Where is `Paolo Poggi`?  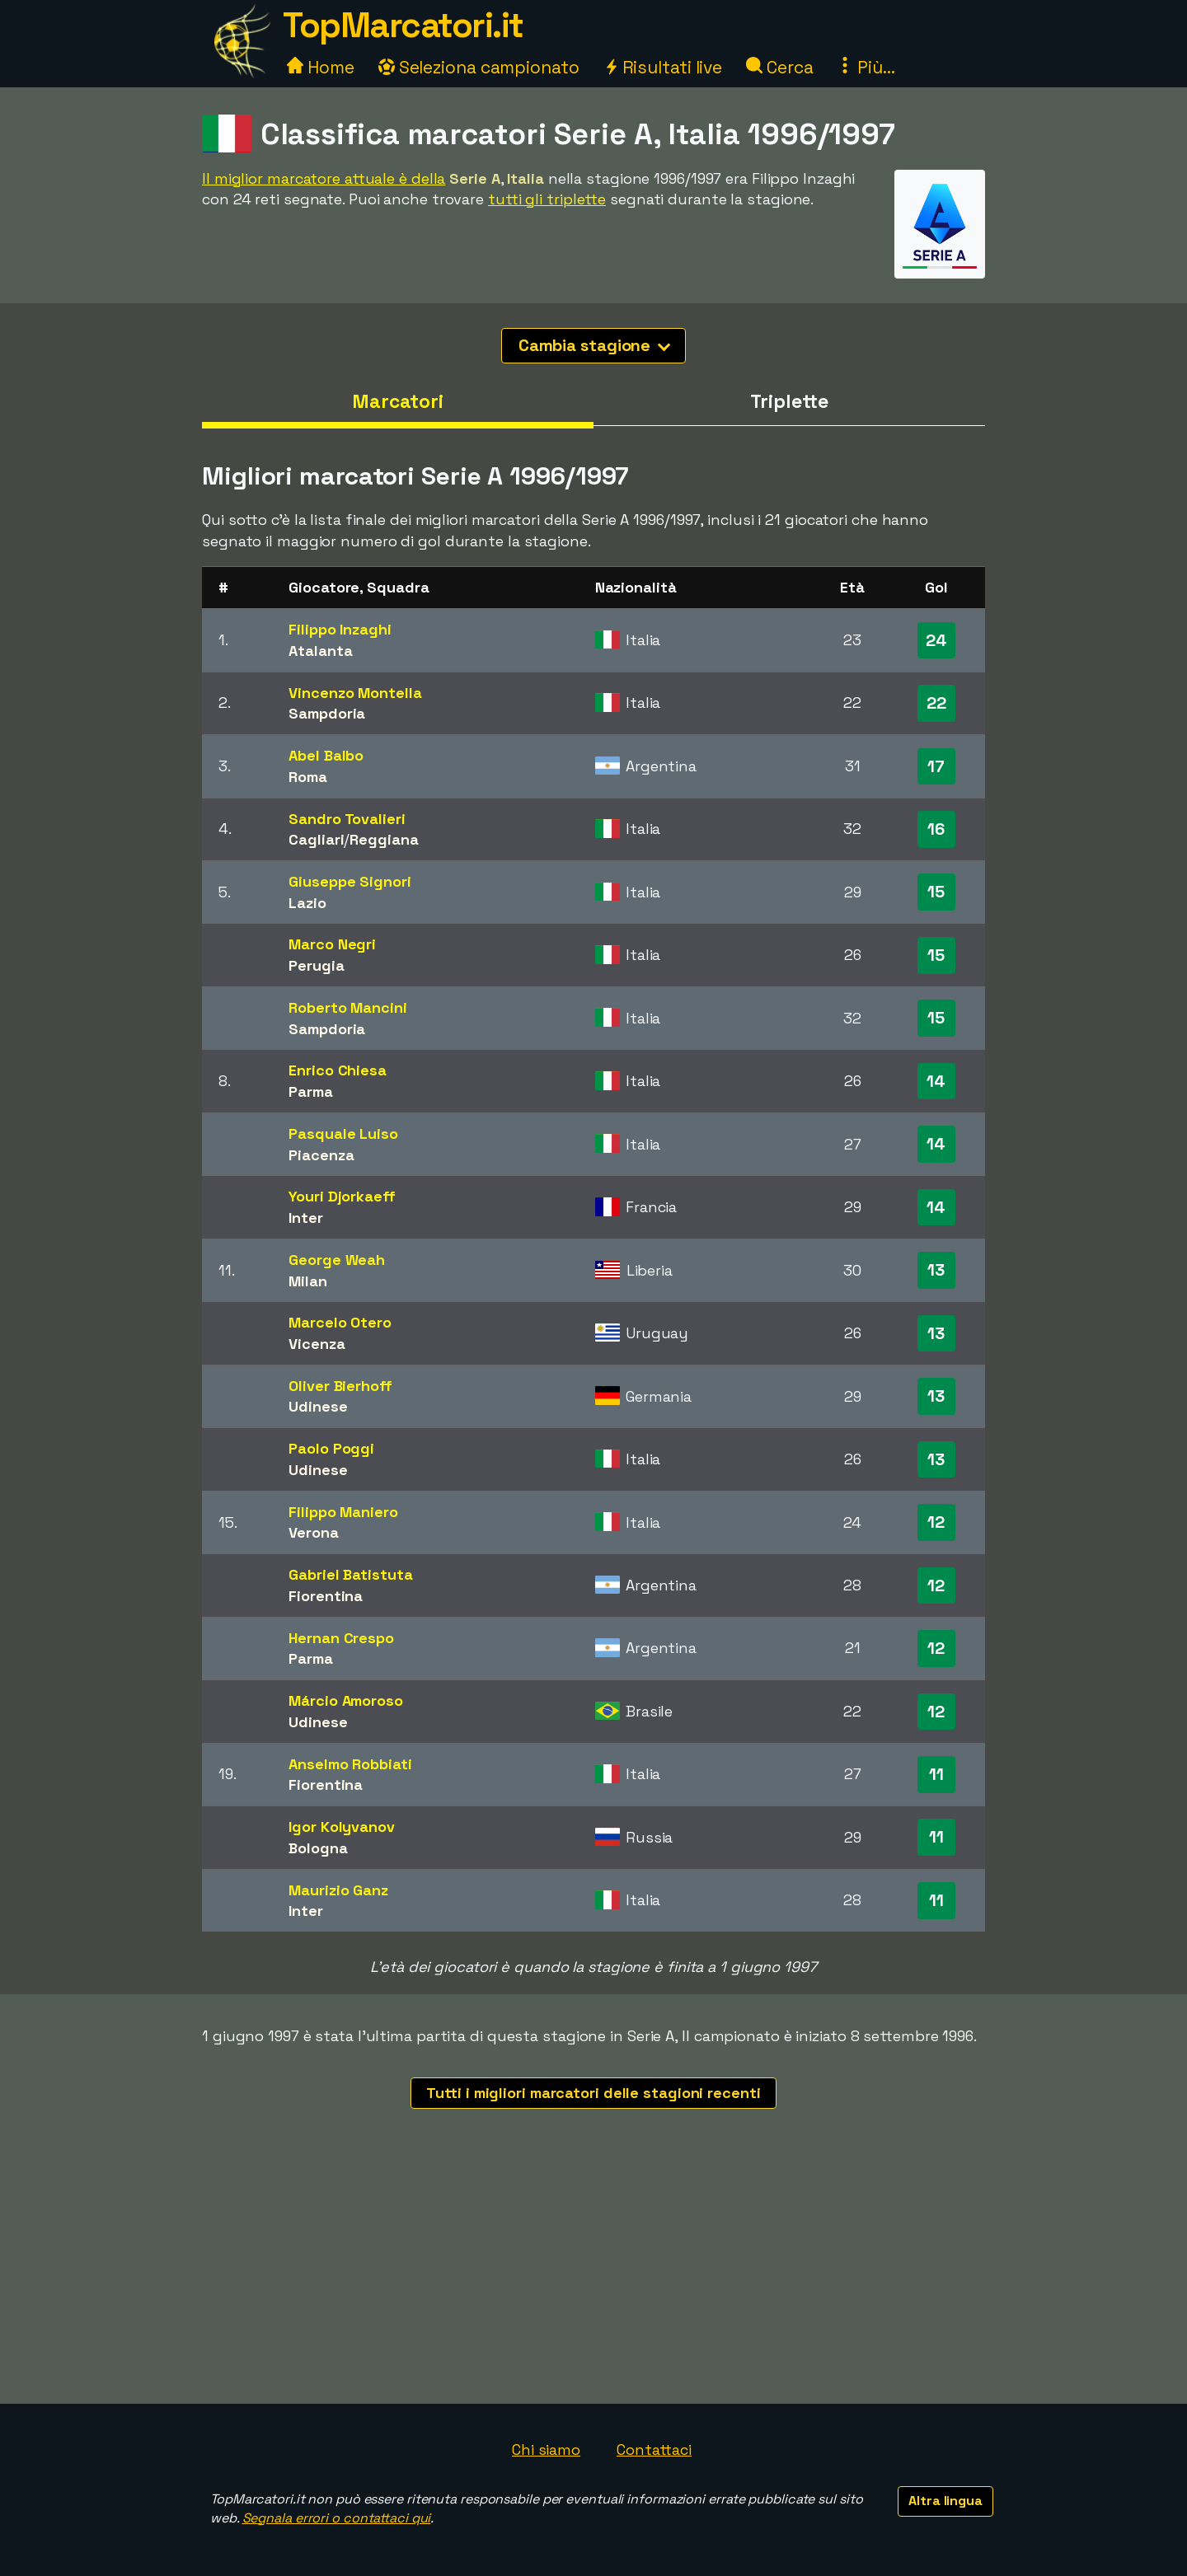 Paolo Poggi is located at coordinates (331, 1448).